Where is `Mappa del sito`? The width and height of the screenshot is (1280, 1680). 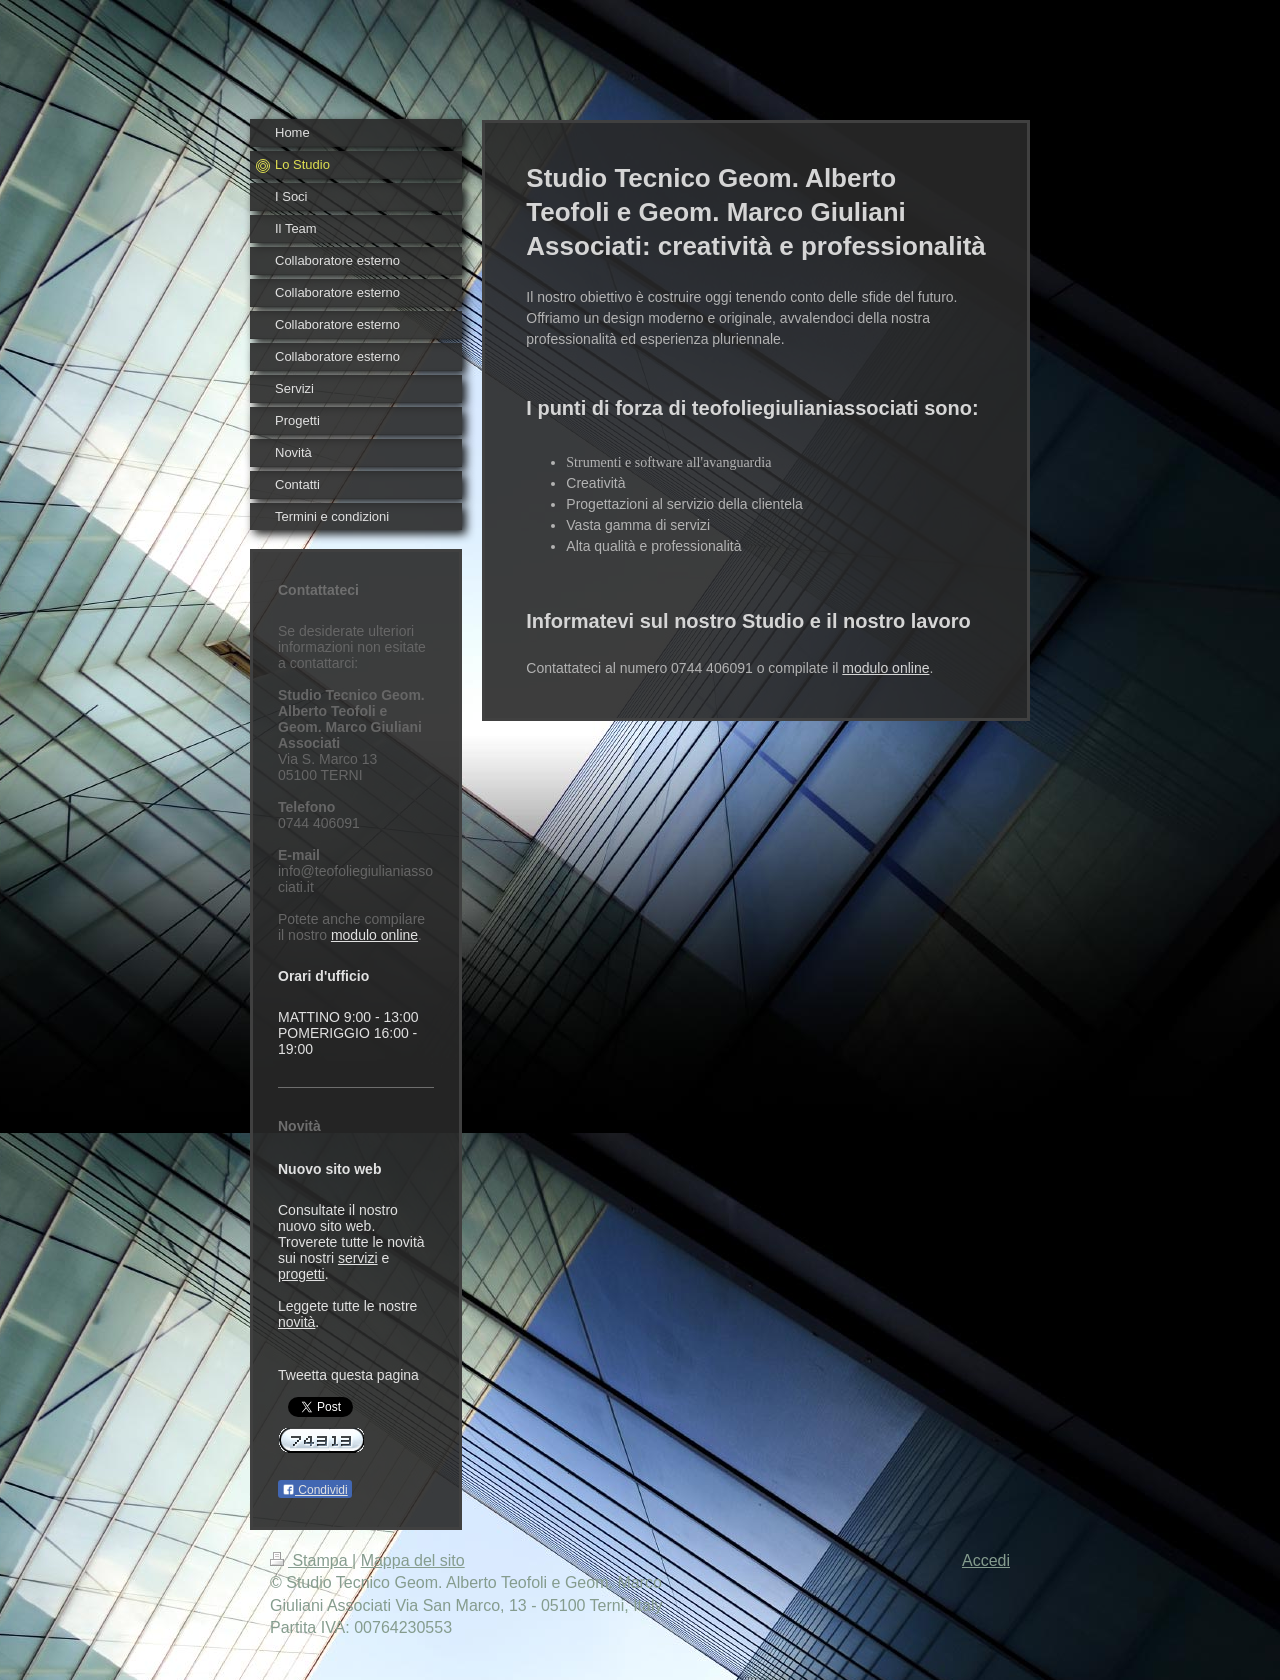
Mappa del sito is located at coordinates (413, 1560).